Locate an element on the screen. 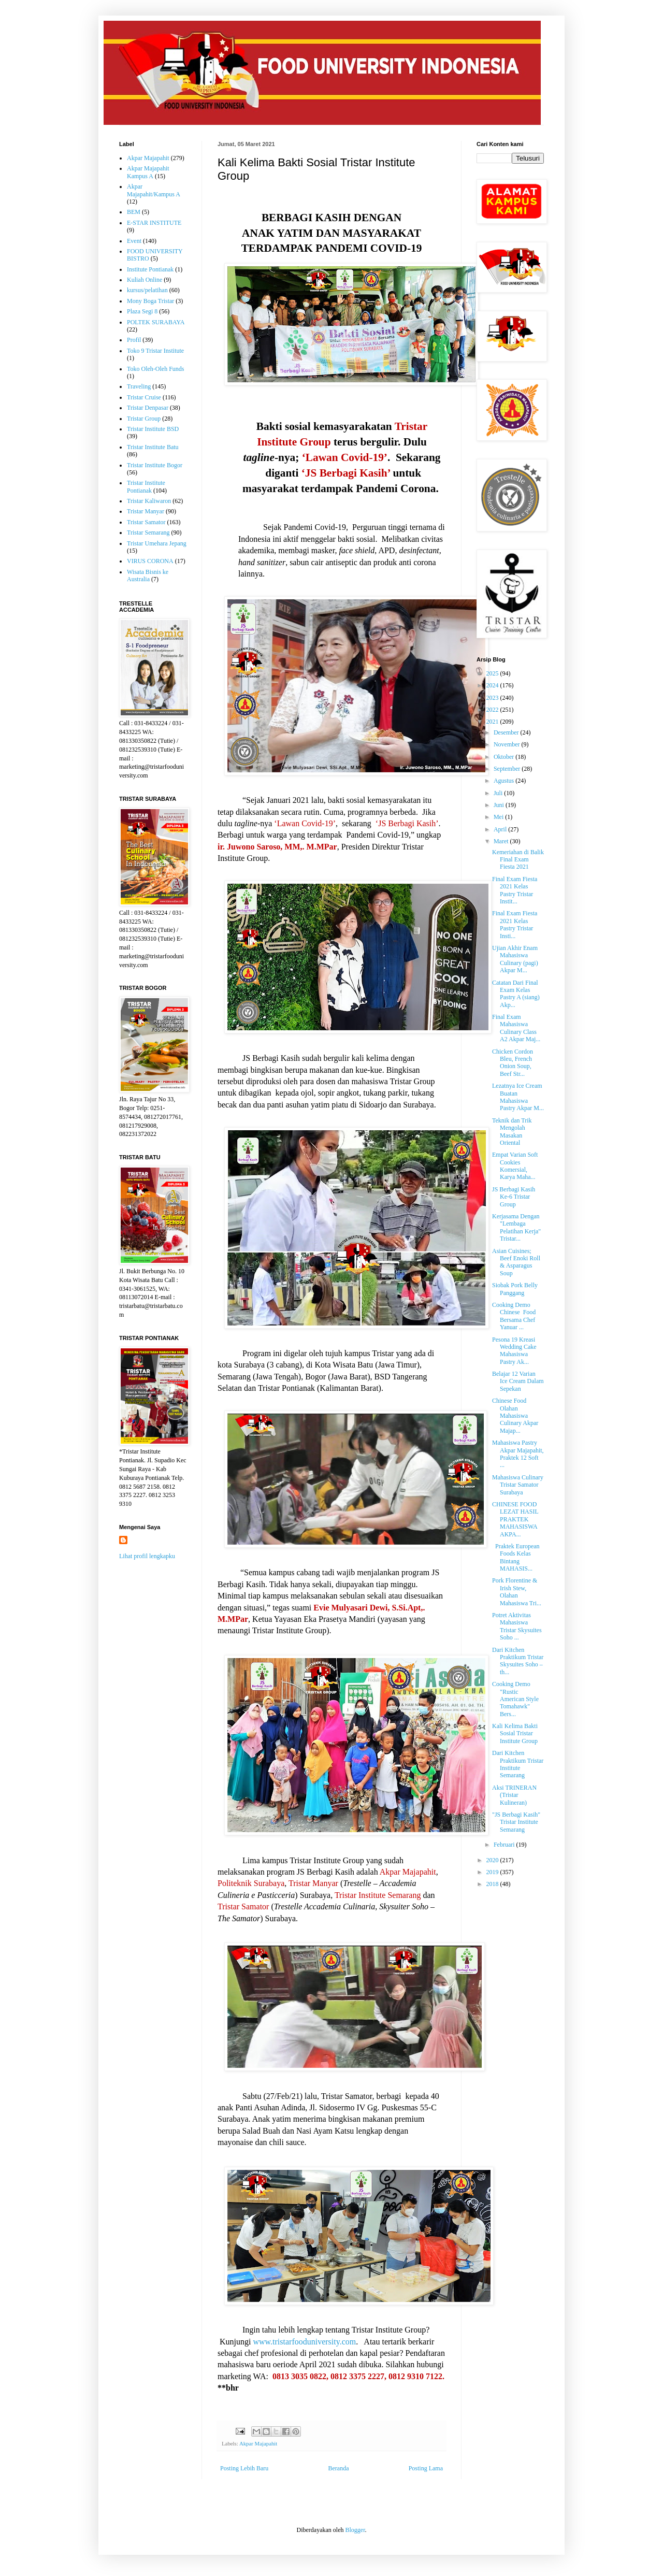 The image size is (663, 2576). Tristar Umehara Jepang is located at coordinates (156, 543).